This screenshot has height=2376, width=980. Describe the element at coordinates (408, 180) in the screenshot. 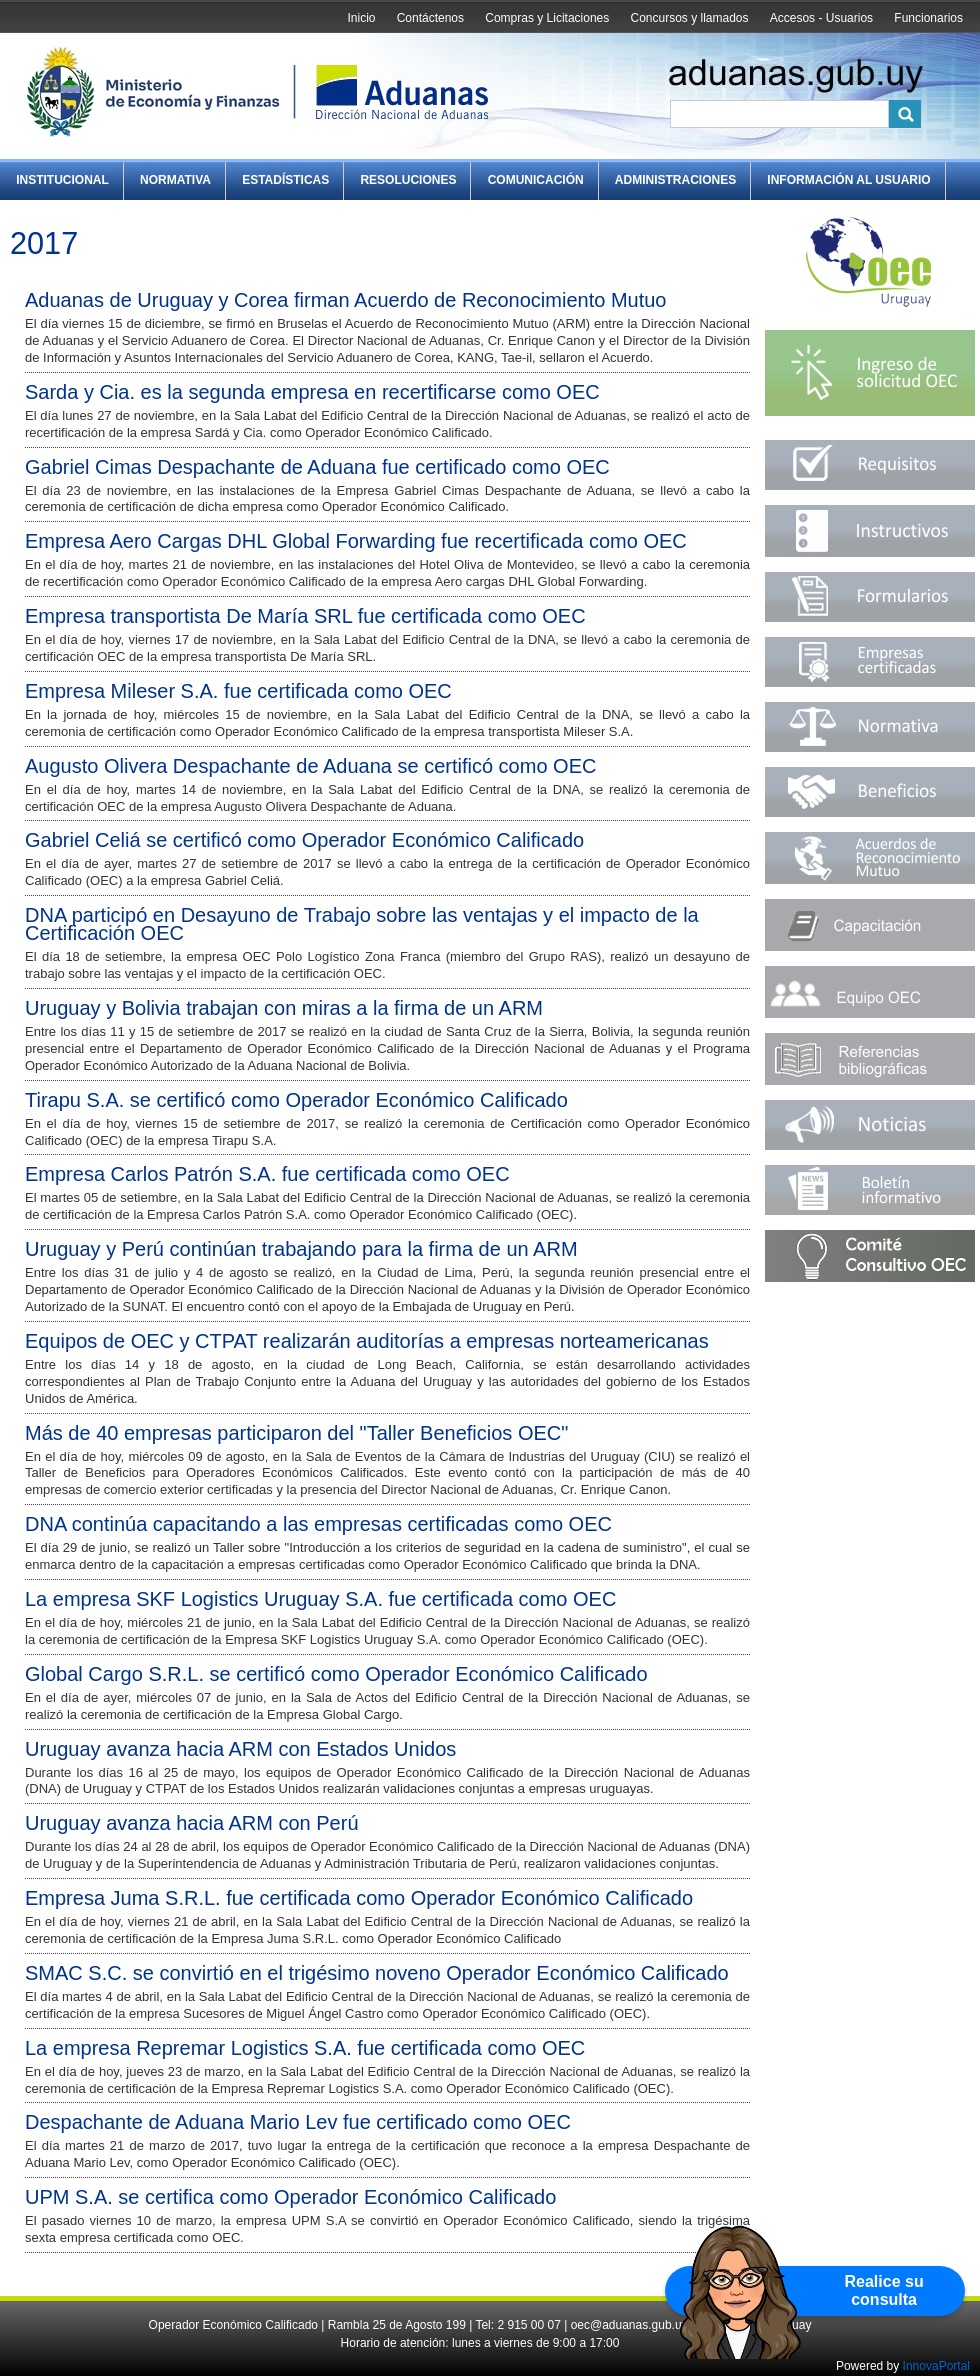

I see `Resoluciones` at that location.